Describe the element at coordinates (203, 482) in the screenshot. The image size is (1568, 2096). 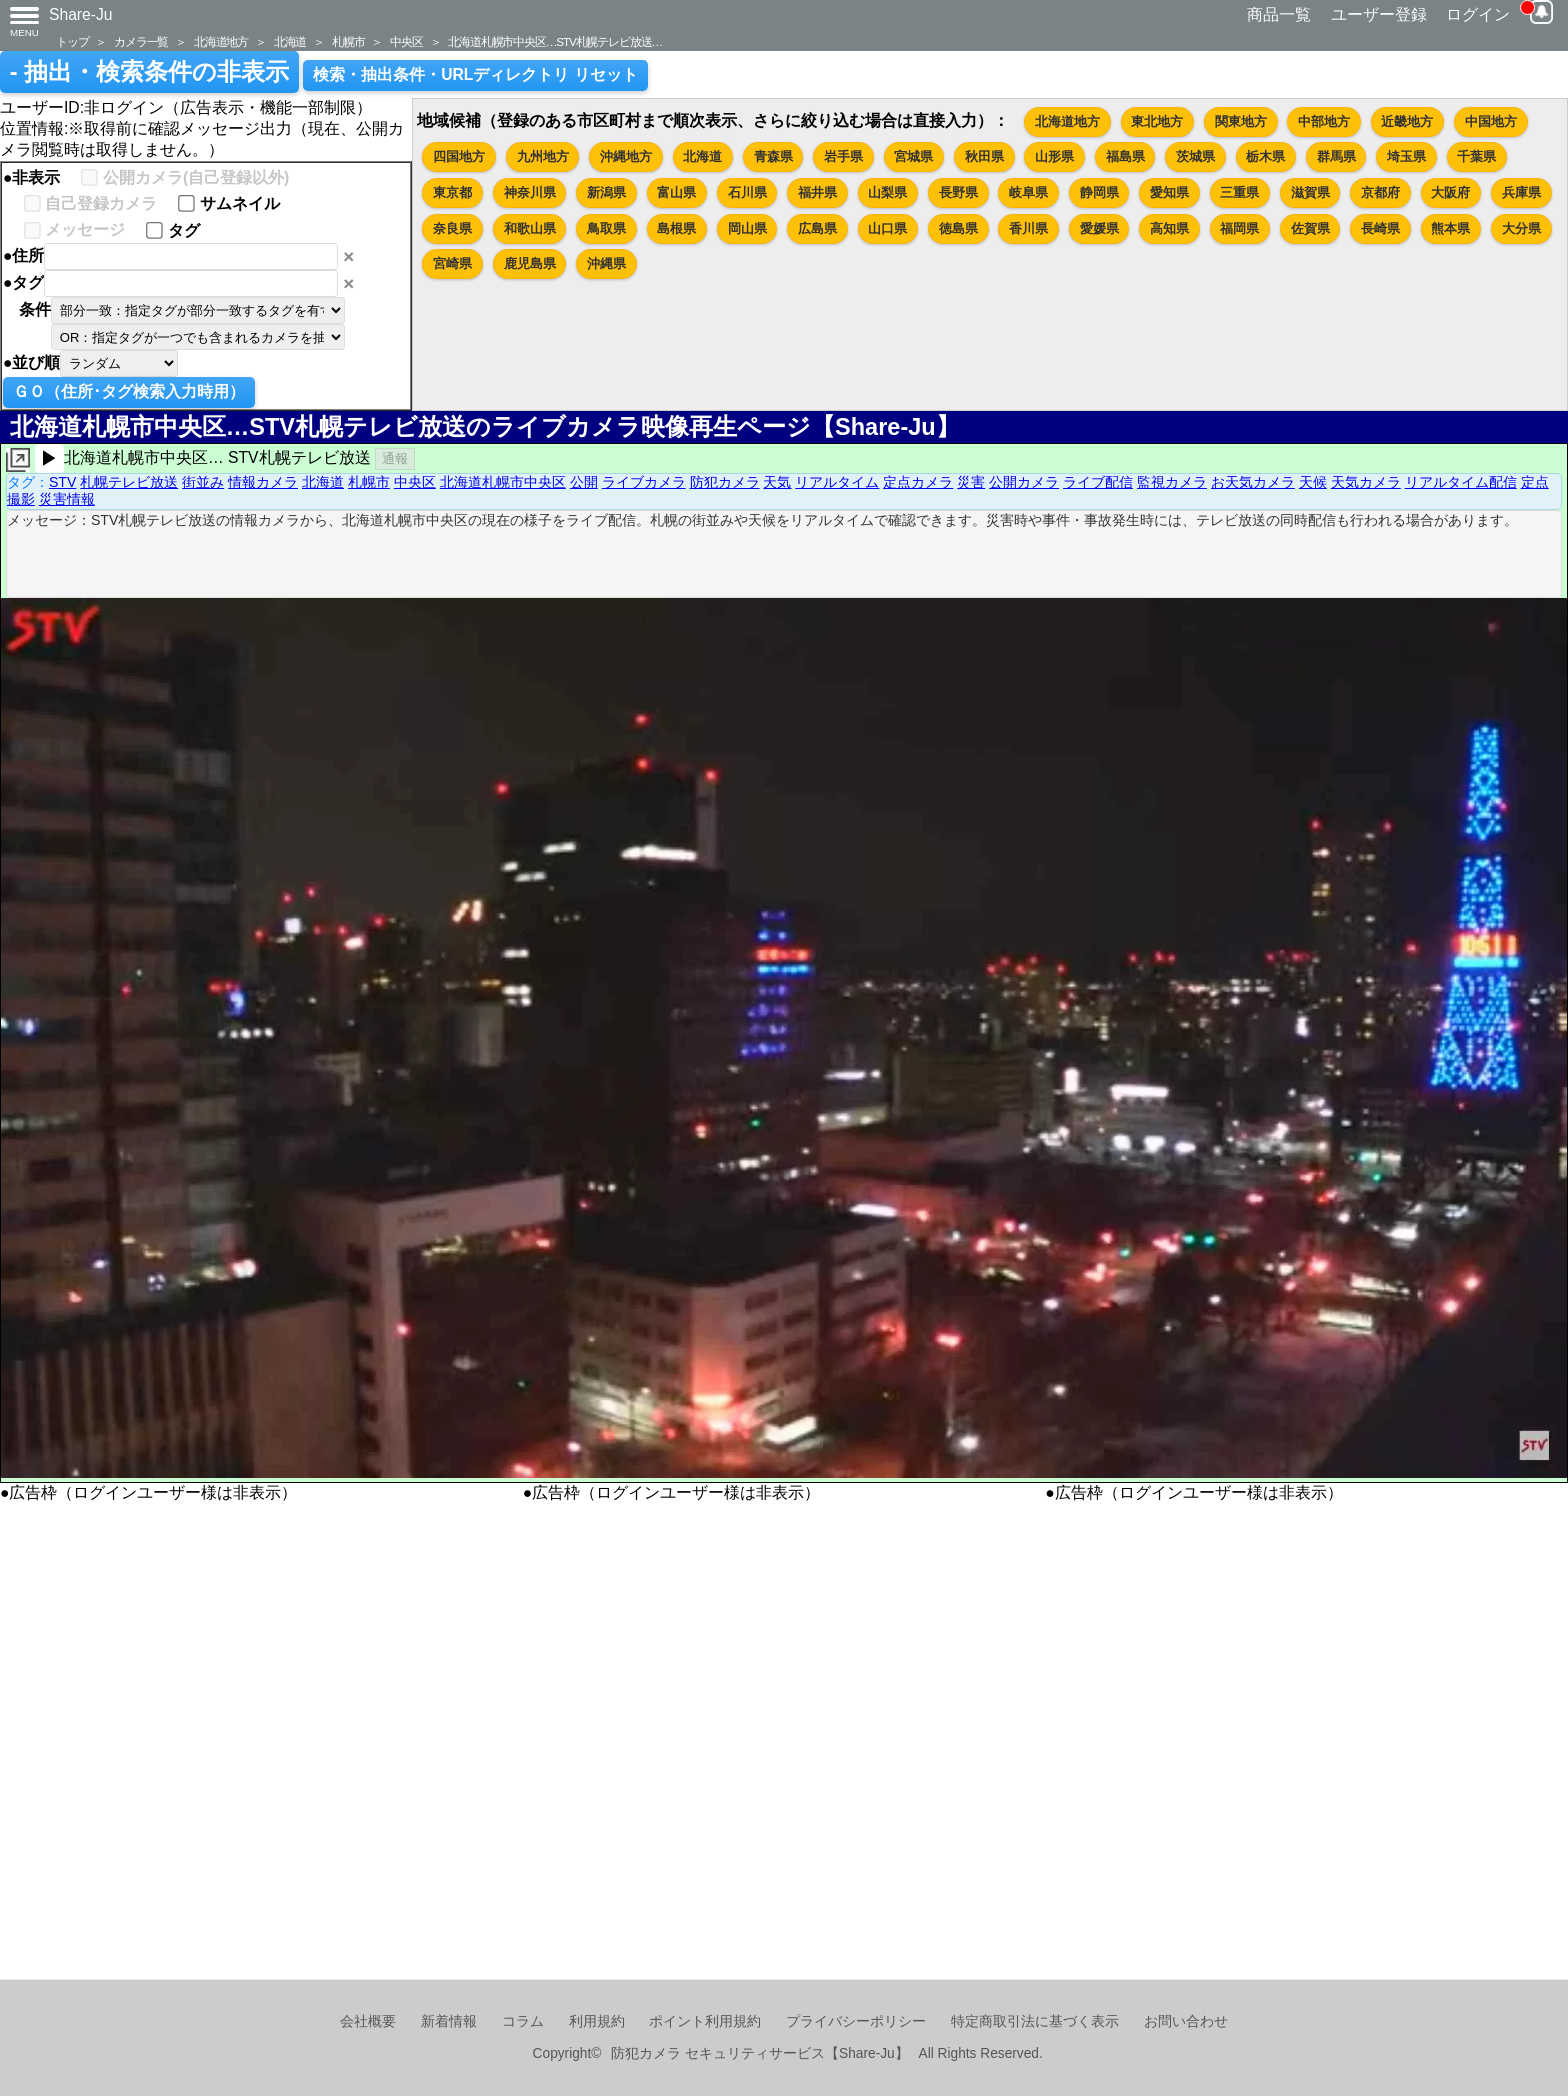
I see `街並み` at that location.